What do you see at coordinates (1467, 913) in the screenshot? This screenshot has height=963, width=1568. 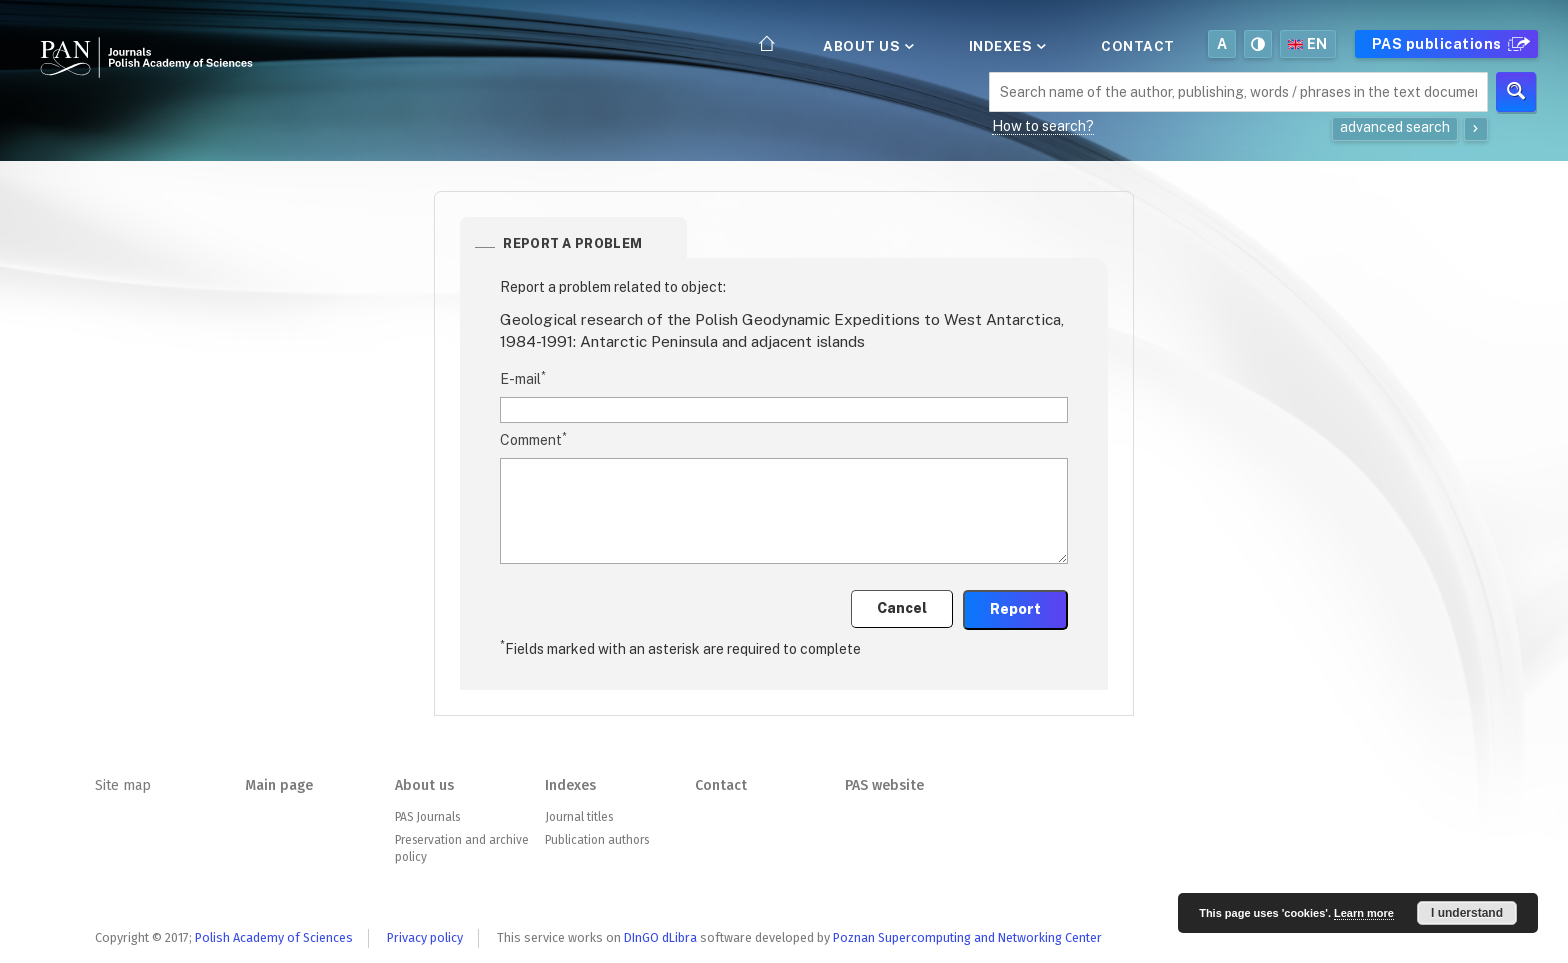 I see `I understand` at bounding box center [1467, 913].